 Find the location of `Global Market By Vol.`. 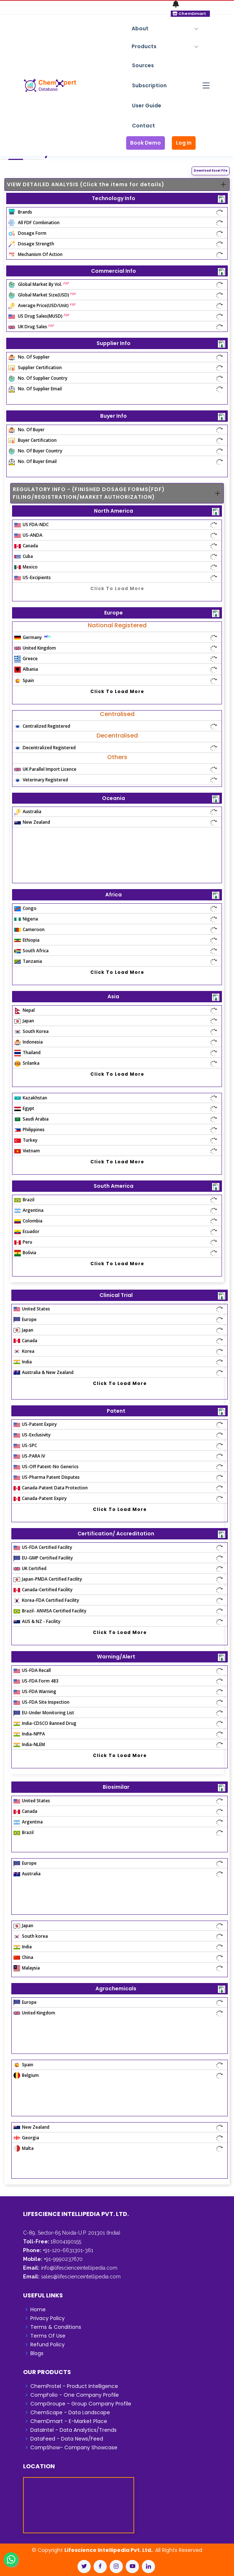

Global Market By Vol. is located at coordinates (38, 284).